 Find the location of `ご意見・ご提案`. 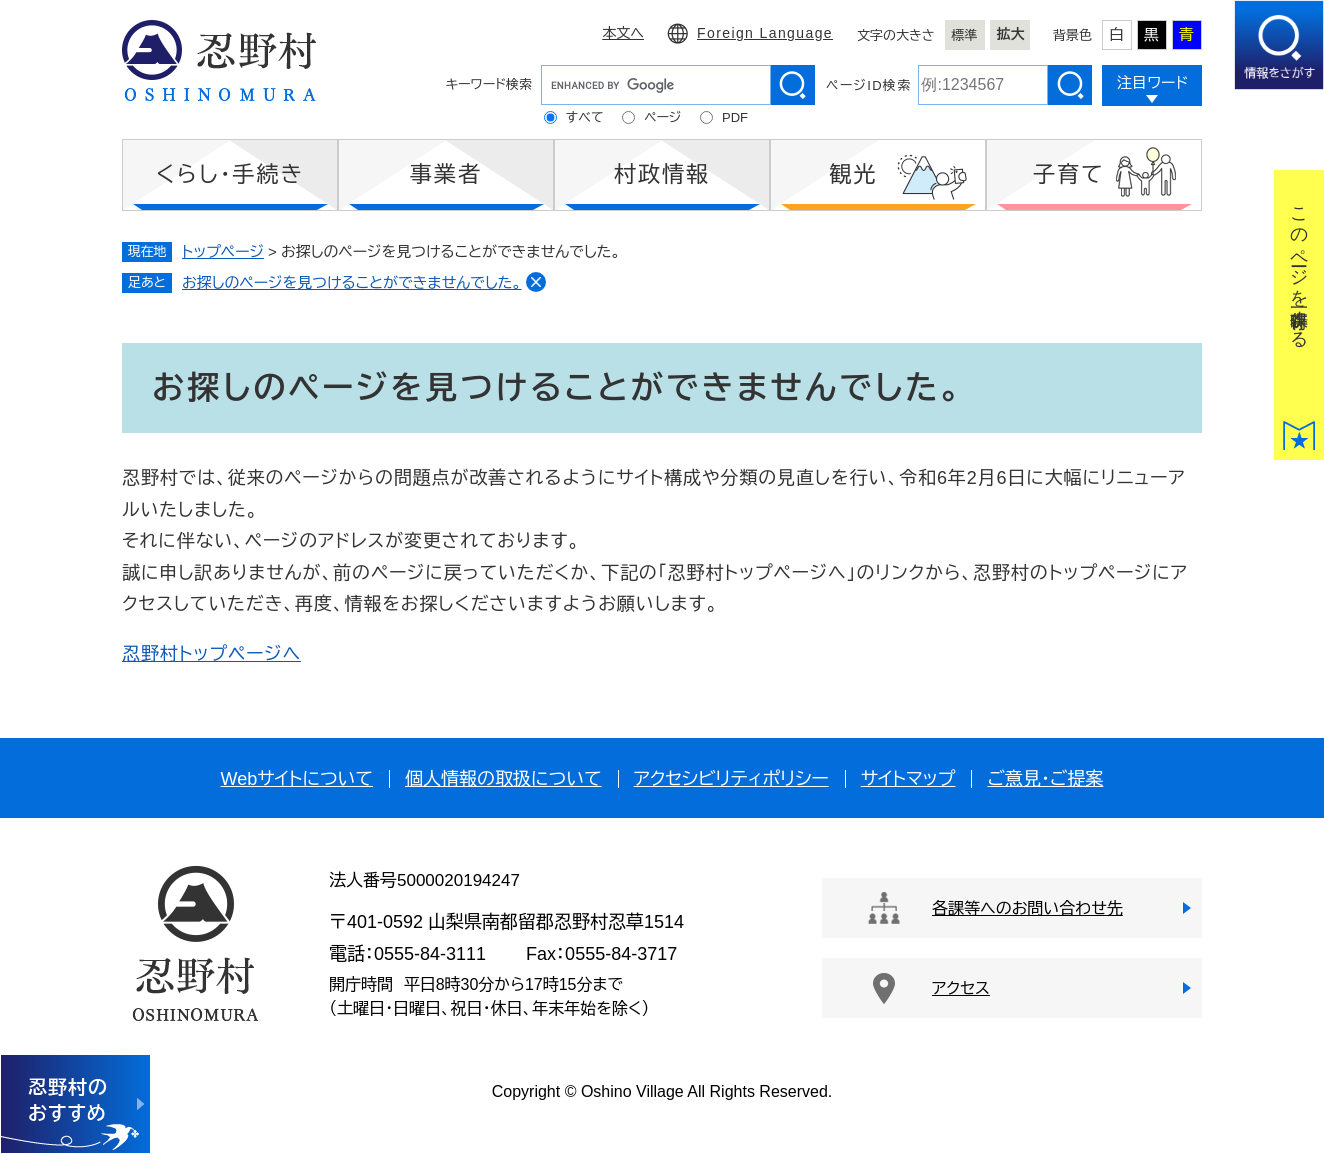

ご意見・ご提案 is located at coordinates (1045, 779).